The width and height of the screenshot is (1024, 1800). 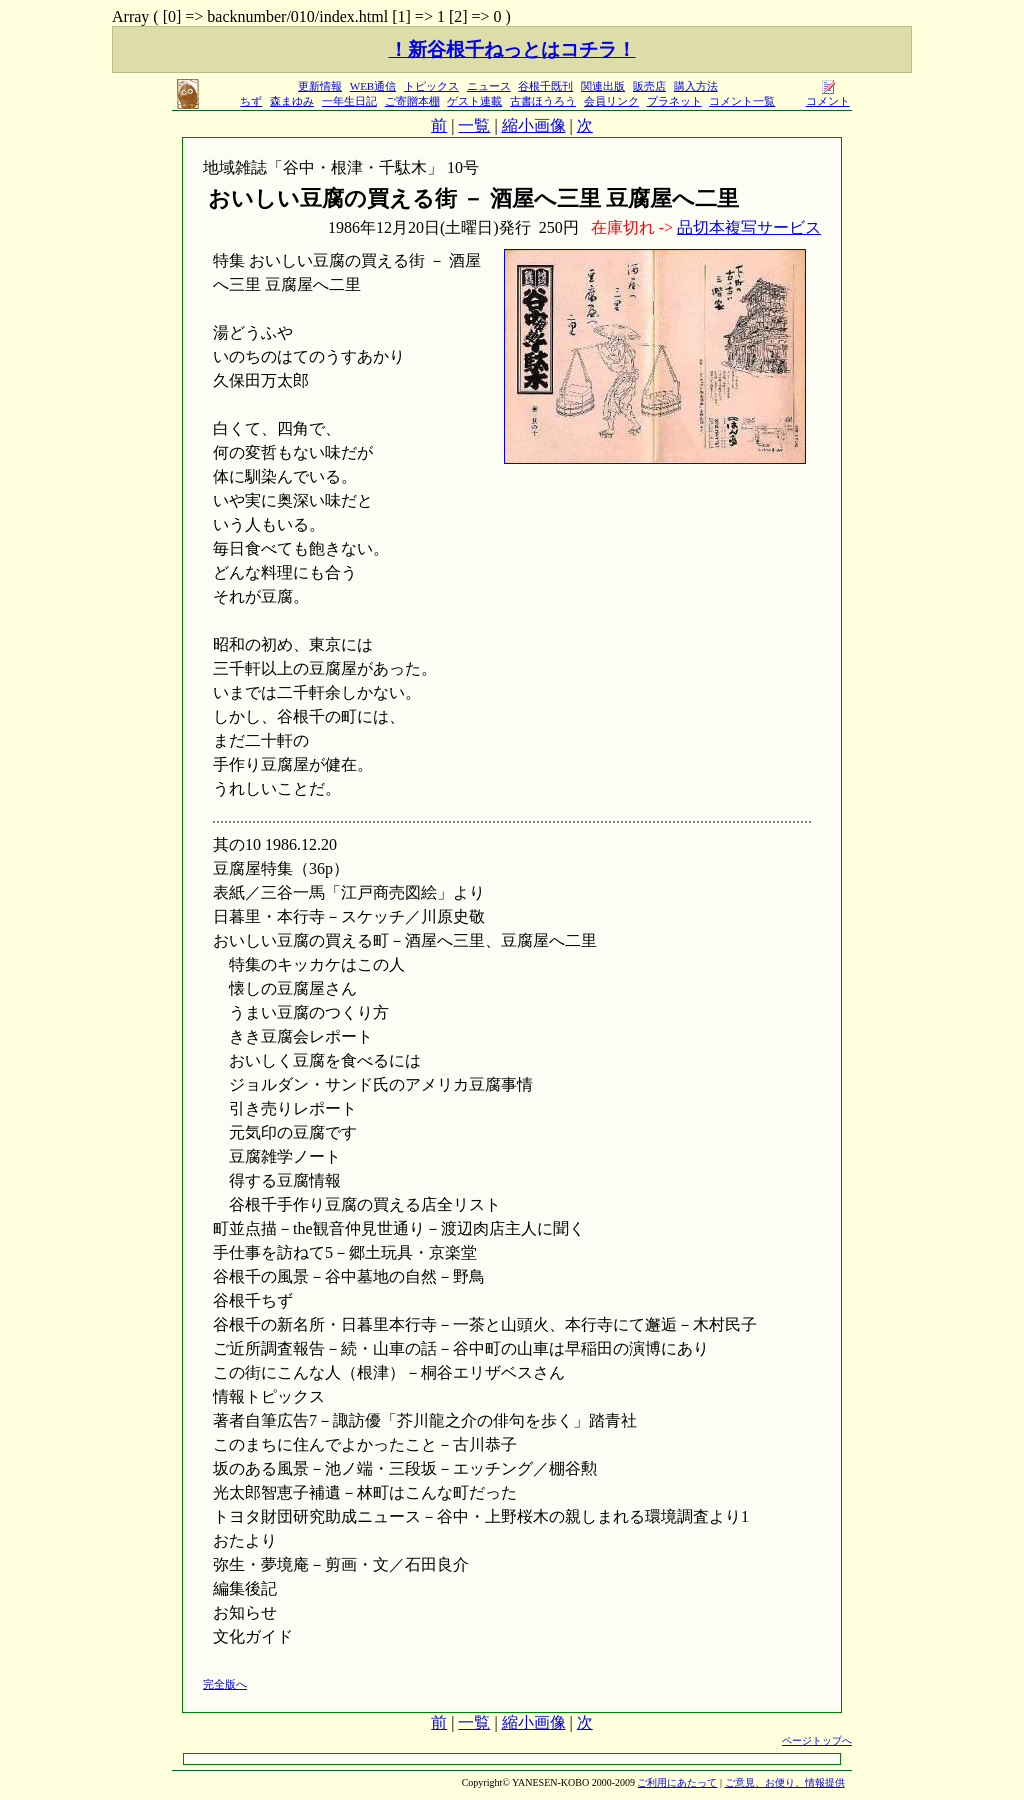 I want to click on 一年生日記, so click(x=349, y=101).